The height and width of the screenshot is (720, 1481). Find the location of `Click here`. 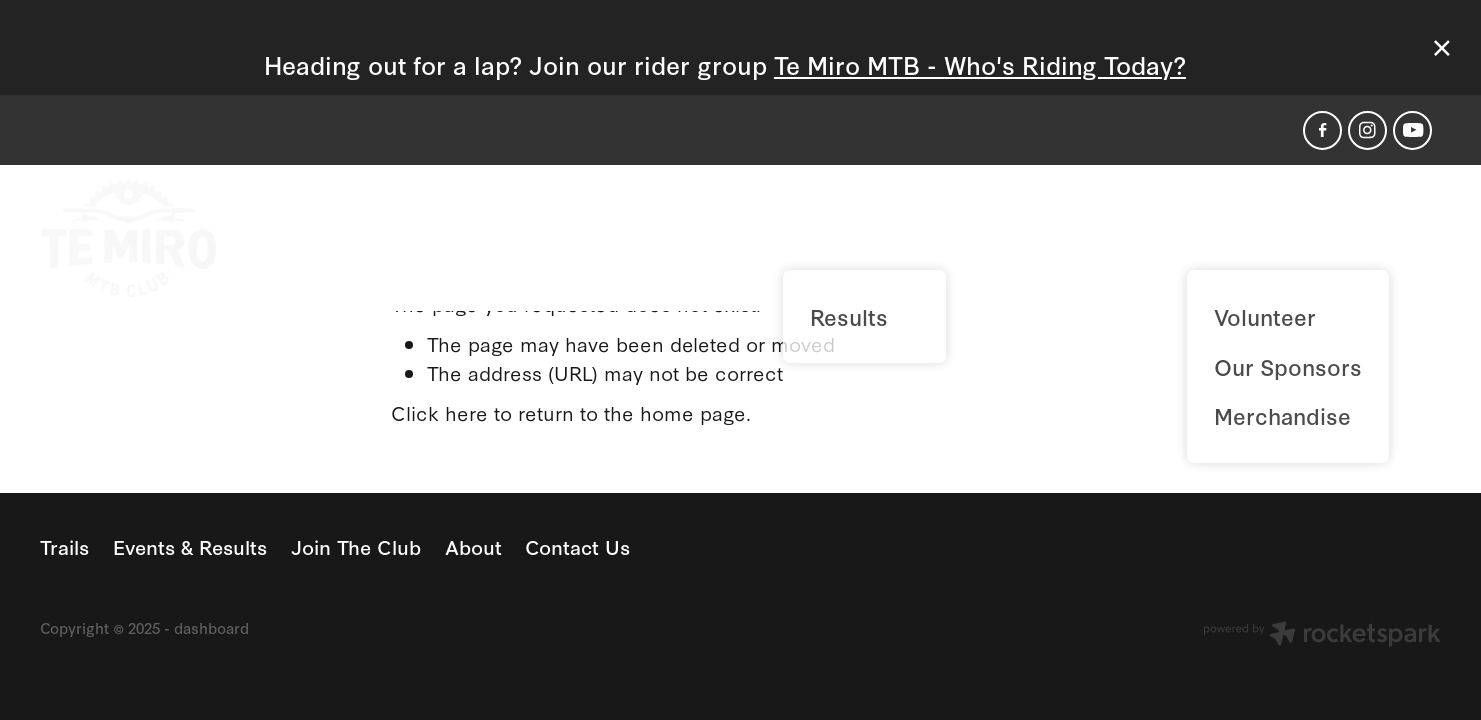

Click here is located at coordinates (439, 412).